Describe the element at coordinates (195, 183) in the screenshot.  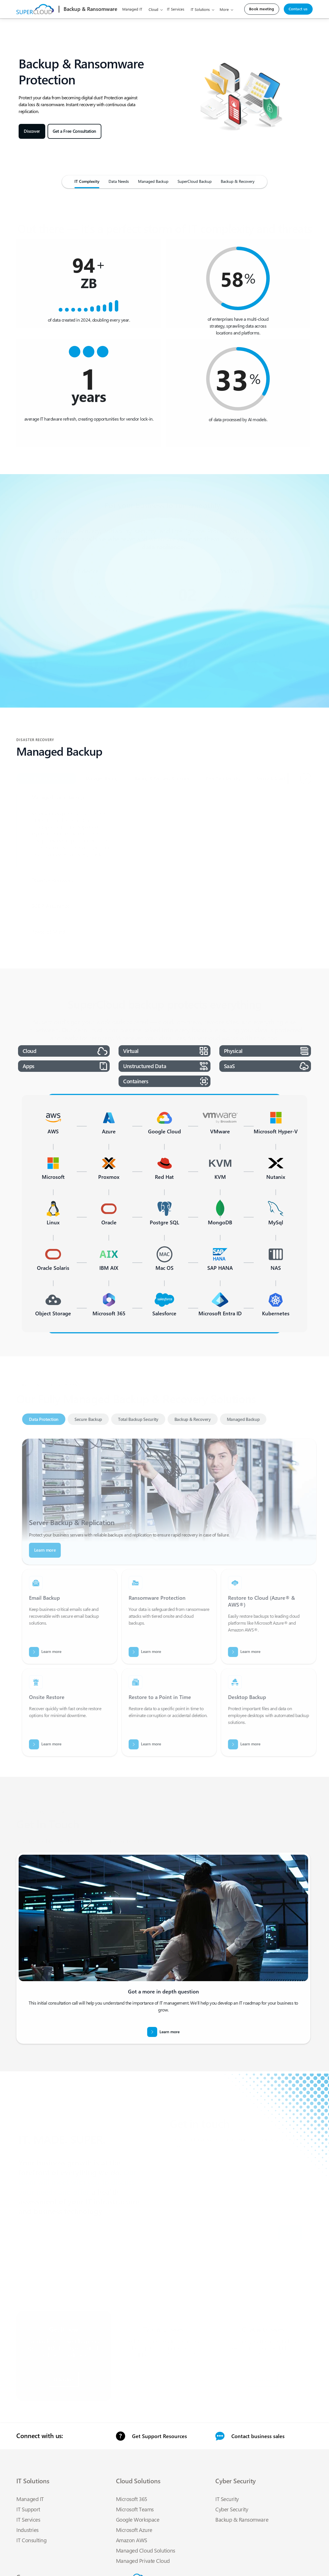
I see `[network]` at that location.